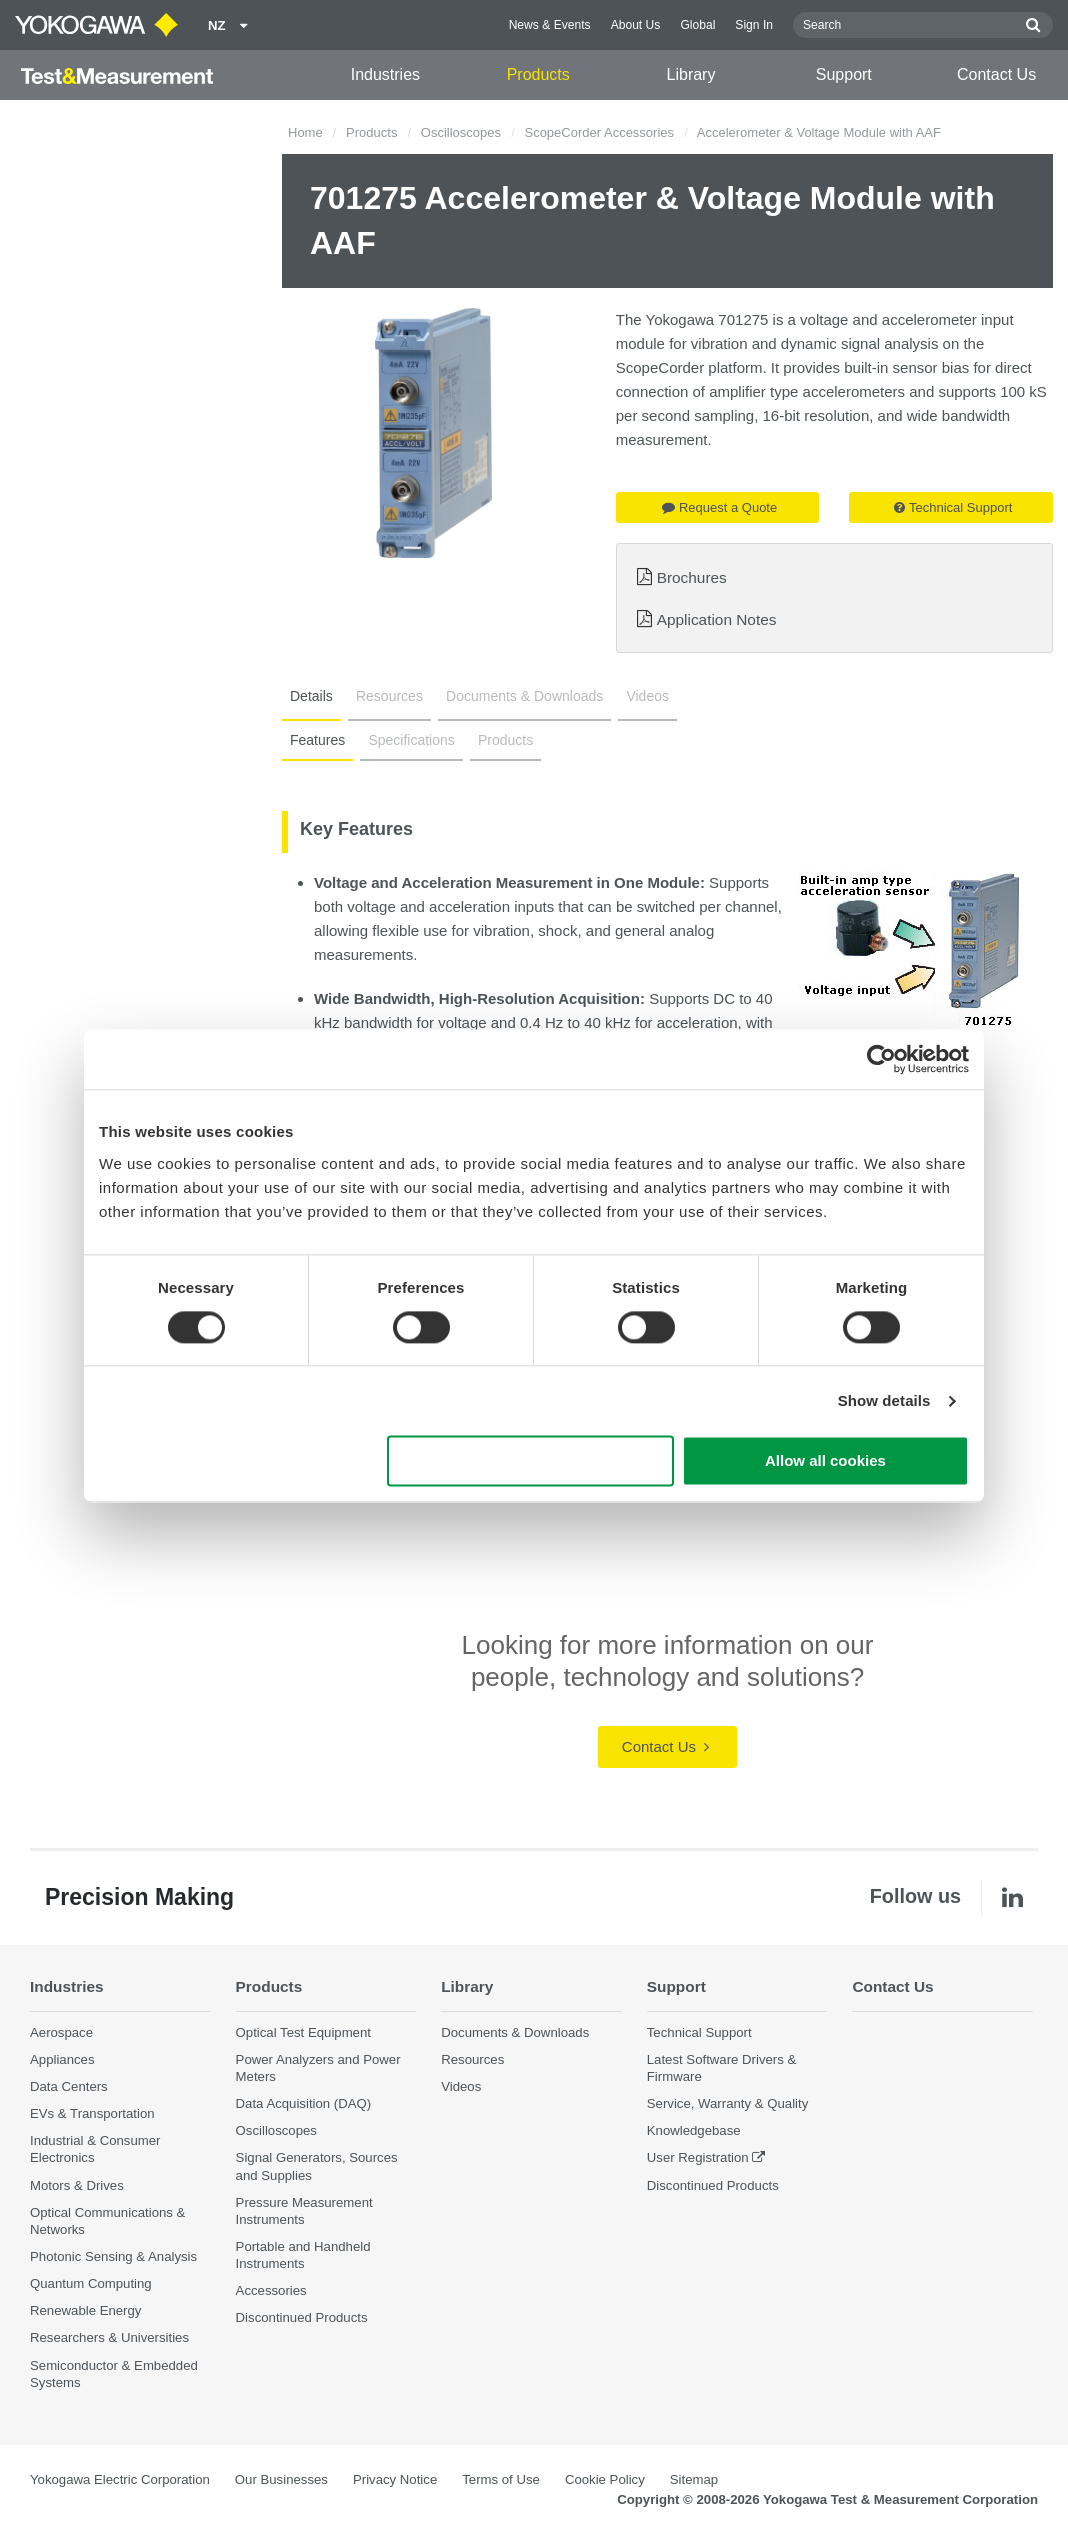  Describe the element at coordinates (281, 2479) in the screenshot. I see `Our Businesses` at that location.